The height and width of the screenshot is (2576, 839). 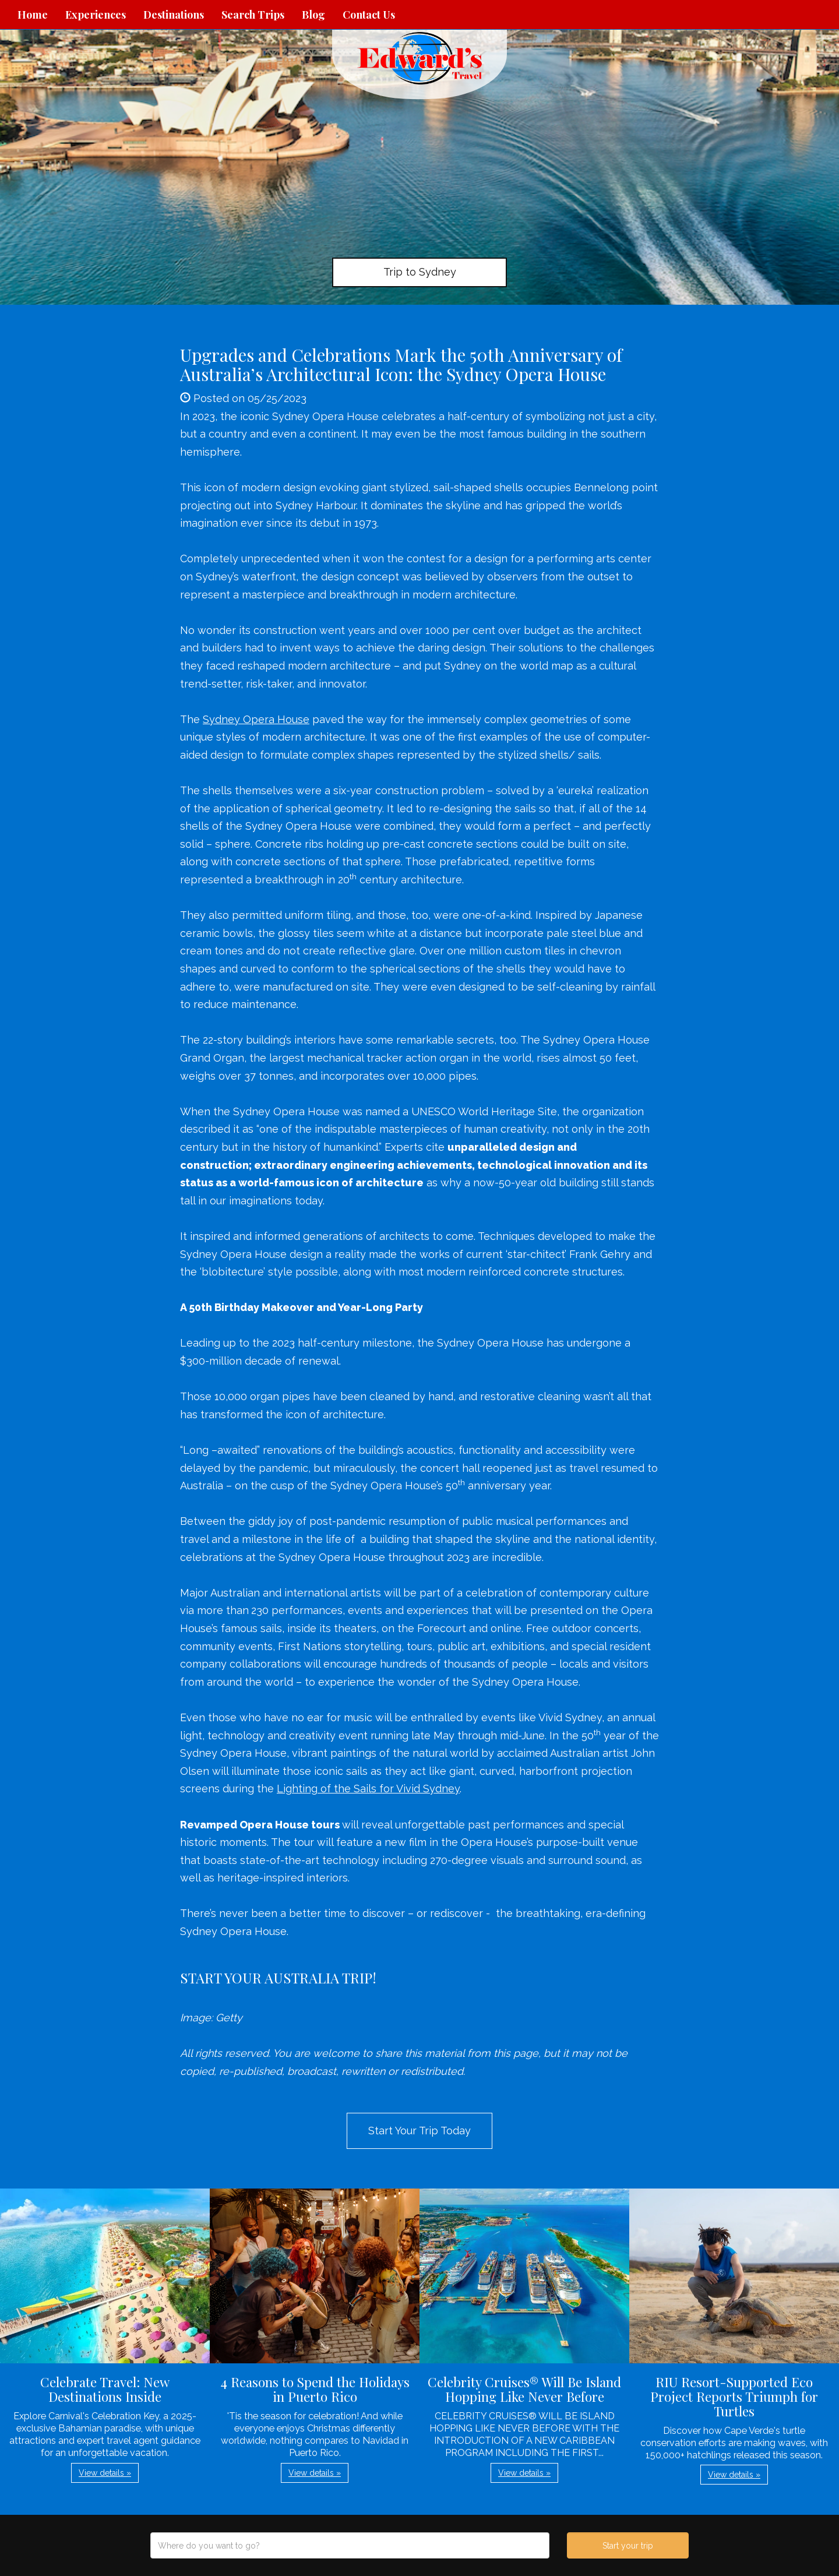 What do you see at coordinates (105, 2473) in the screenshot?
I see `View details » [button]` at bounding box center [105, 2473].